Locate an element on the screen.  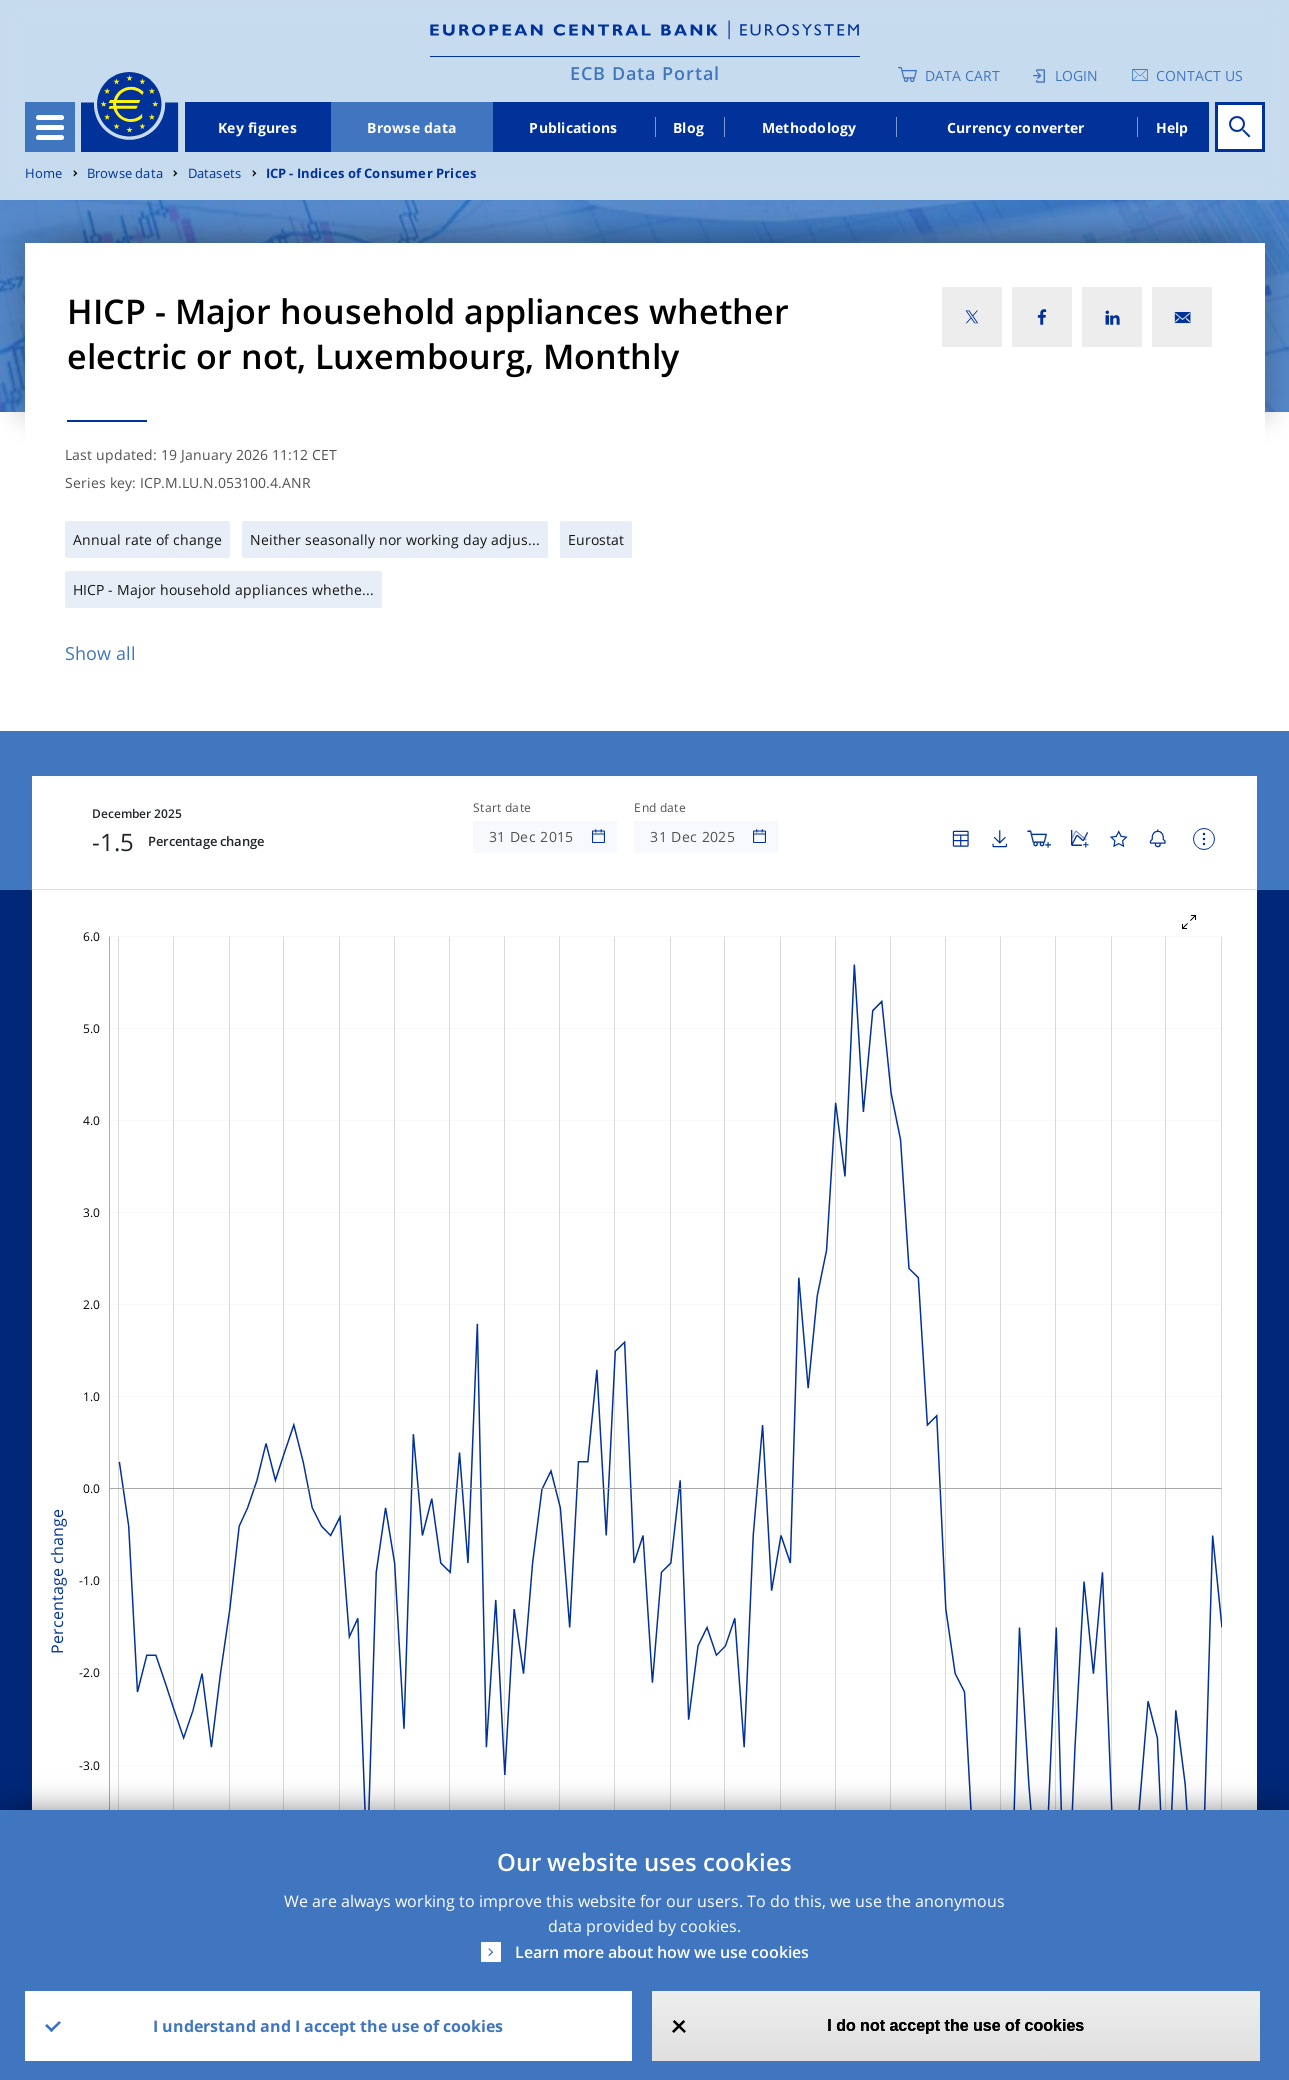
Learn more about how we use cookies is located at coordinates (662, 1952).